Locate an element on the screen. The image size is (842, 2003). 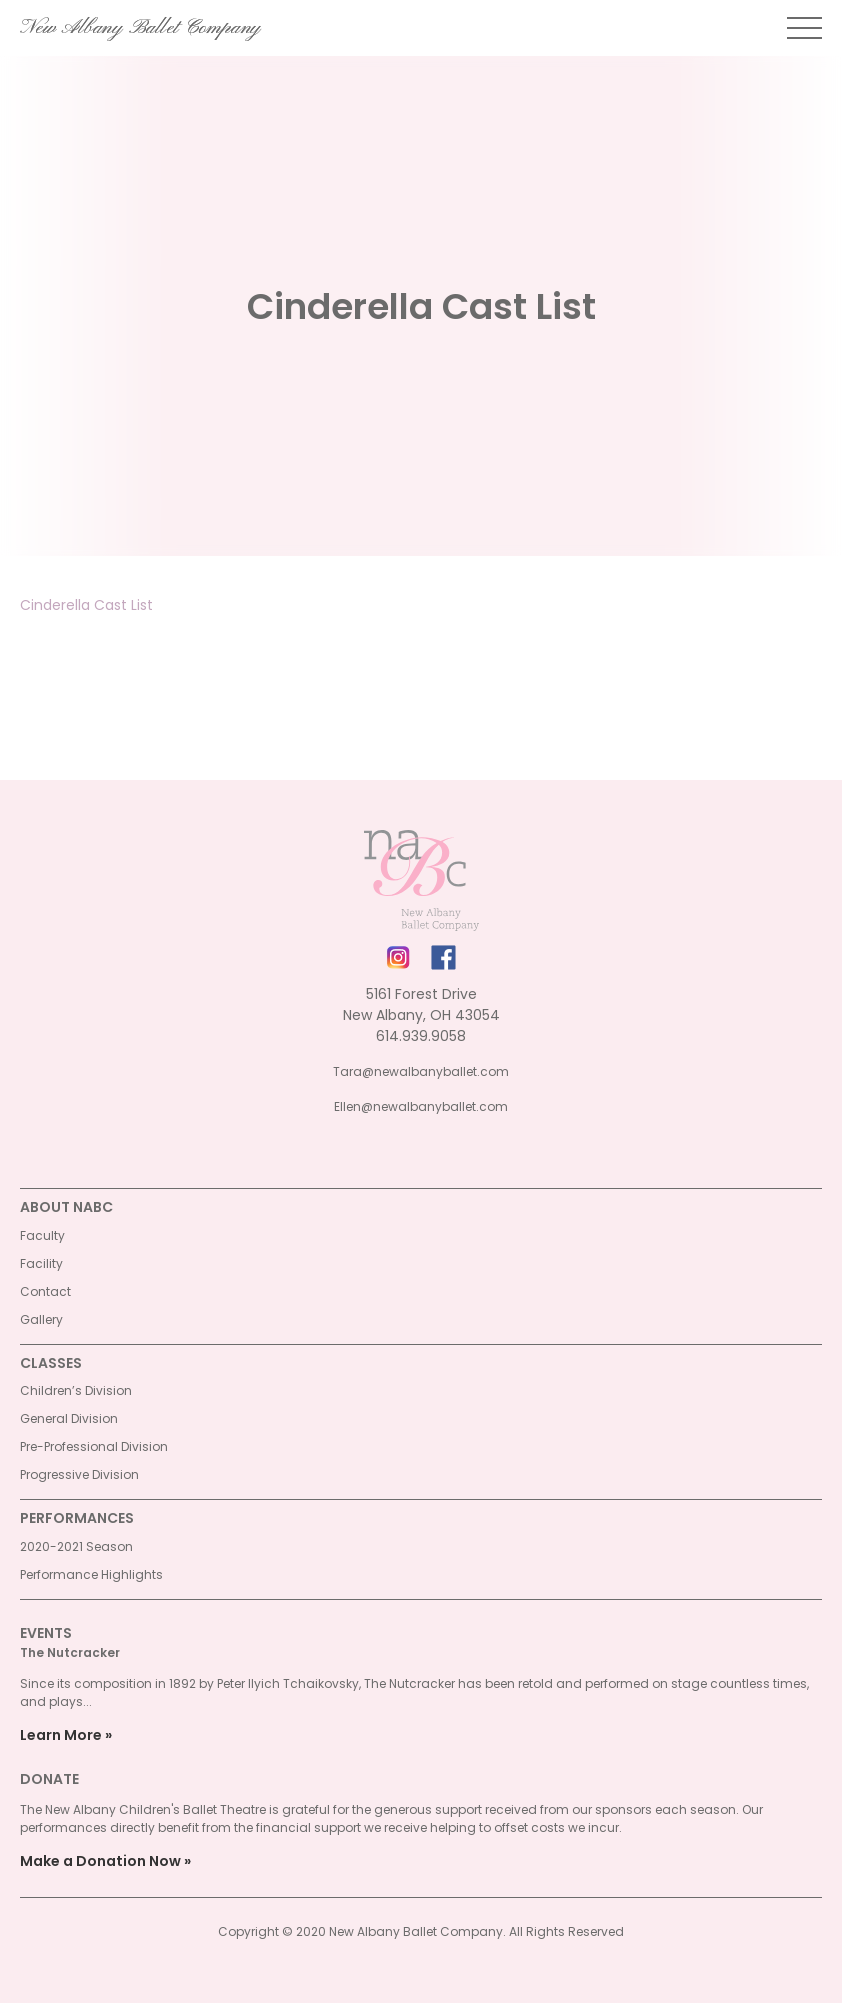
New Albany Ballet Company is located at coordinates (140, 28).